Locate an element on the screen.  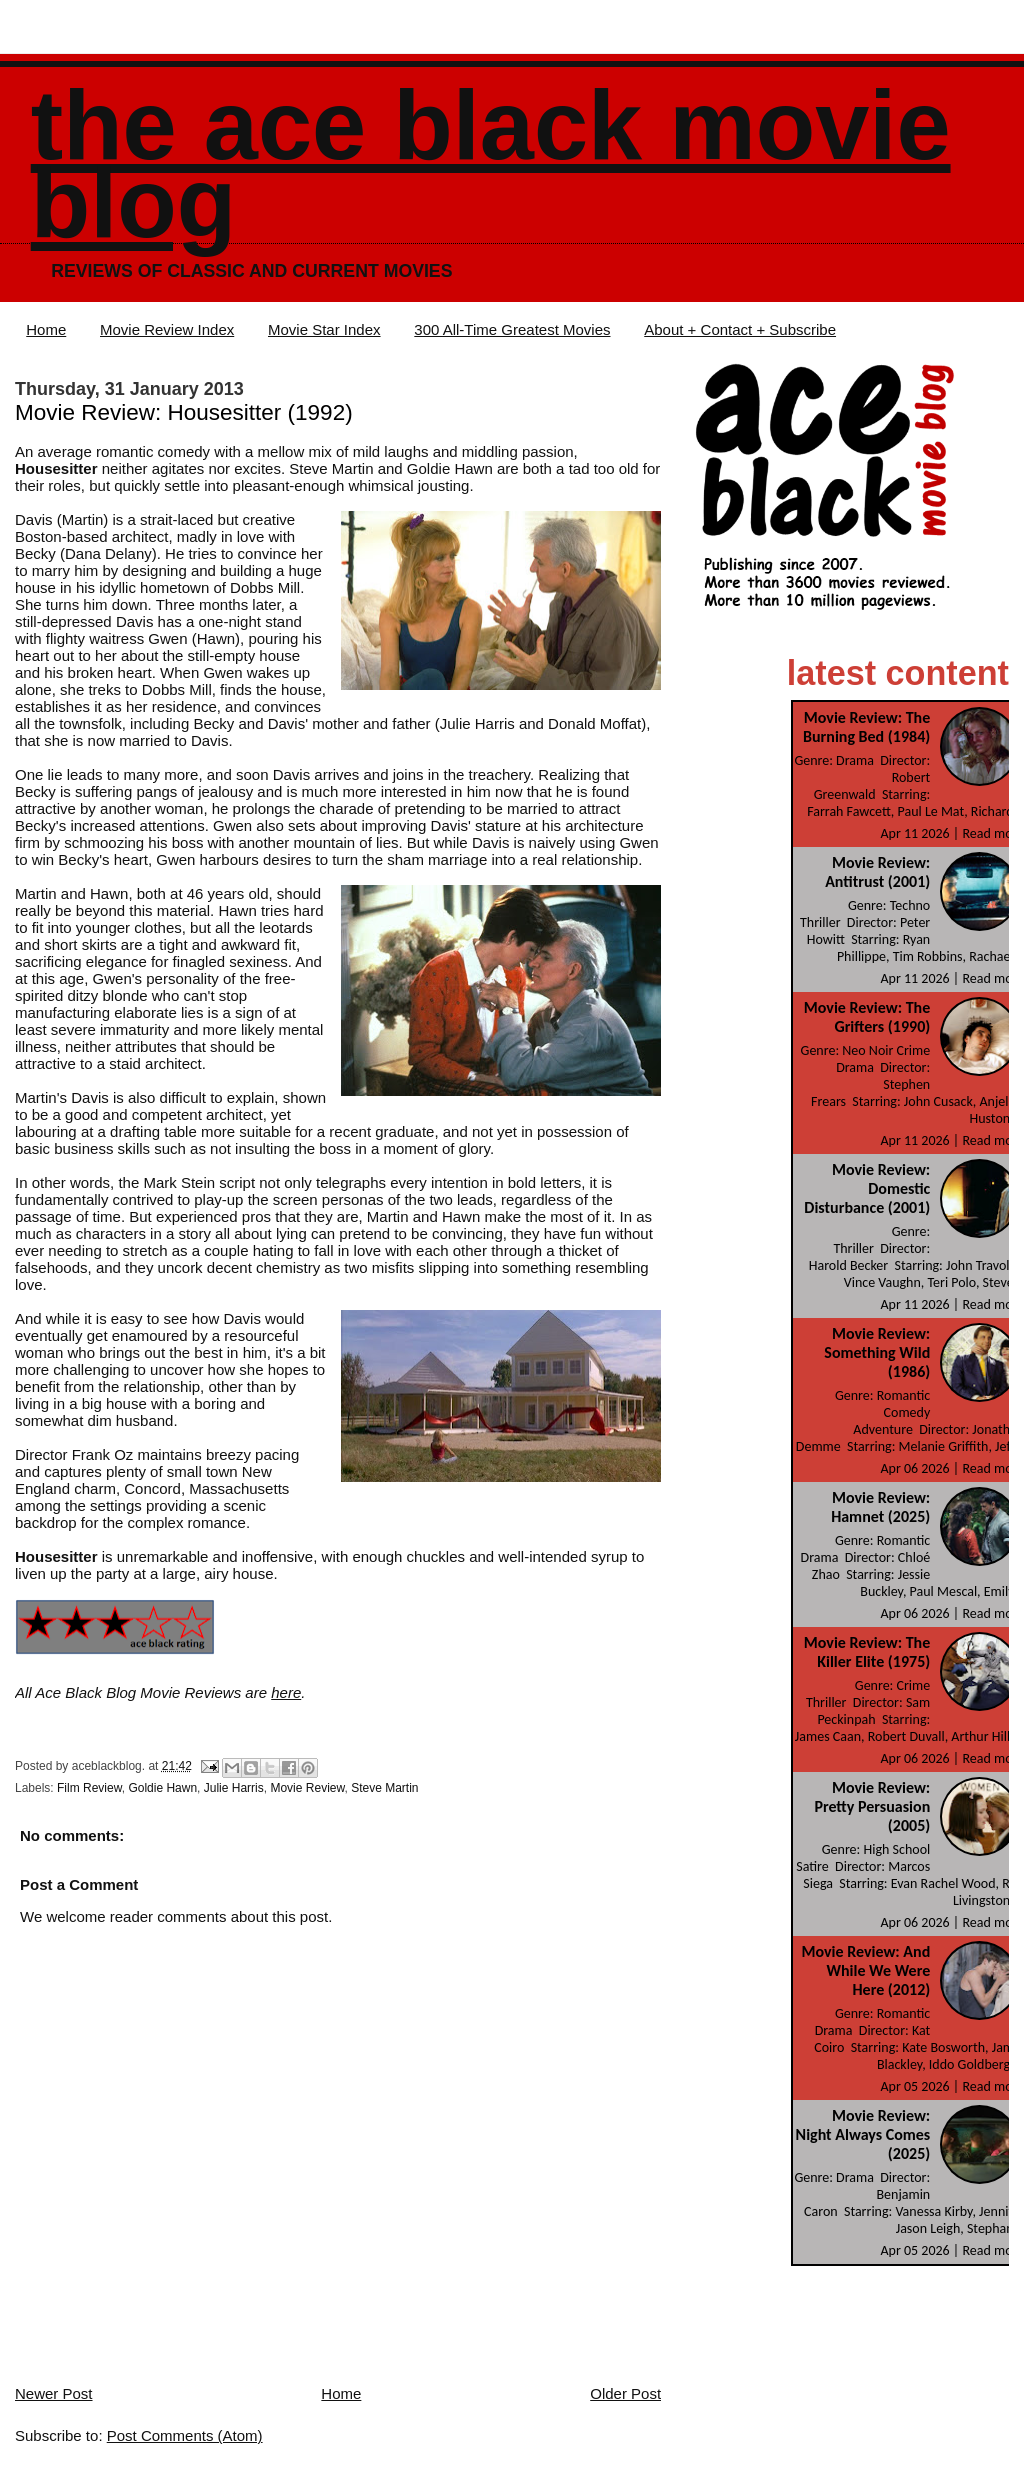
Older Post is located at coordinates (625, 2393).